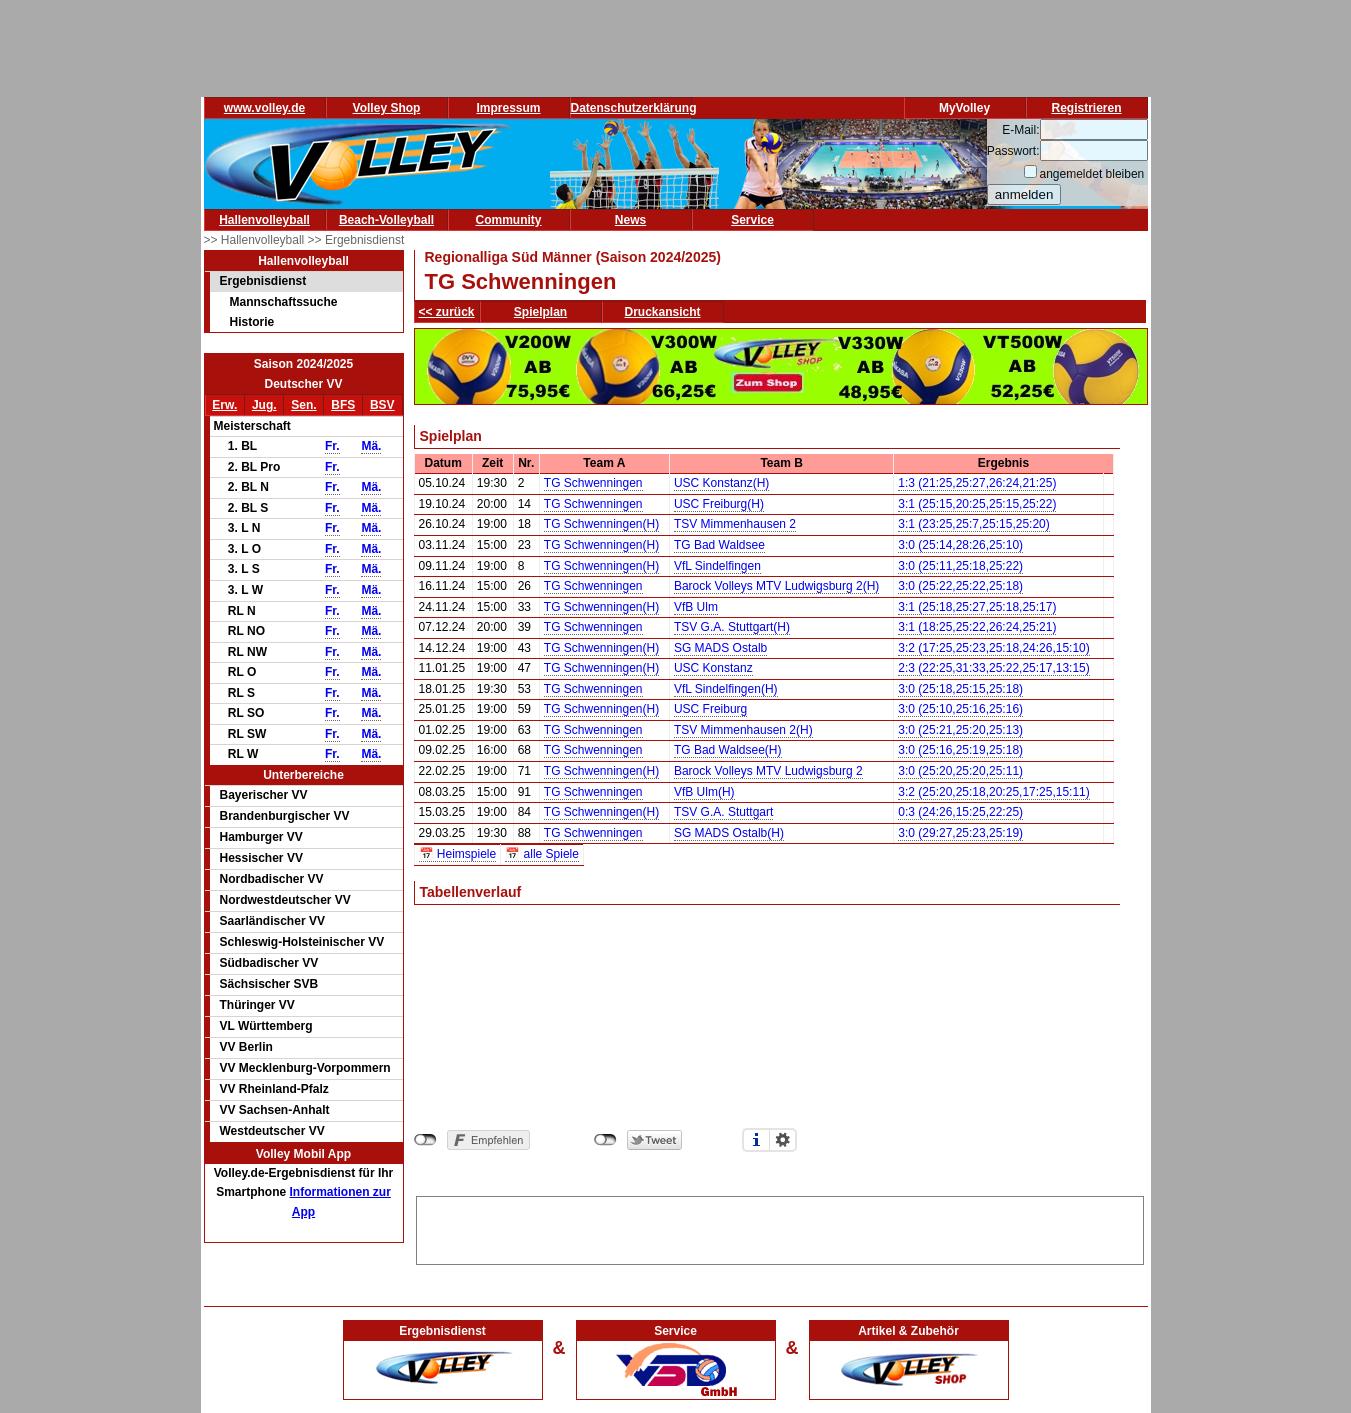 This screenshot has width=1351, height=1413. Describe the element at coordinates (356, 240) in the screenshot. I see `>> Ergebnisdienst` at that location.